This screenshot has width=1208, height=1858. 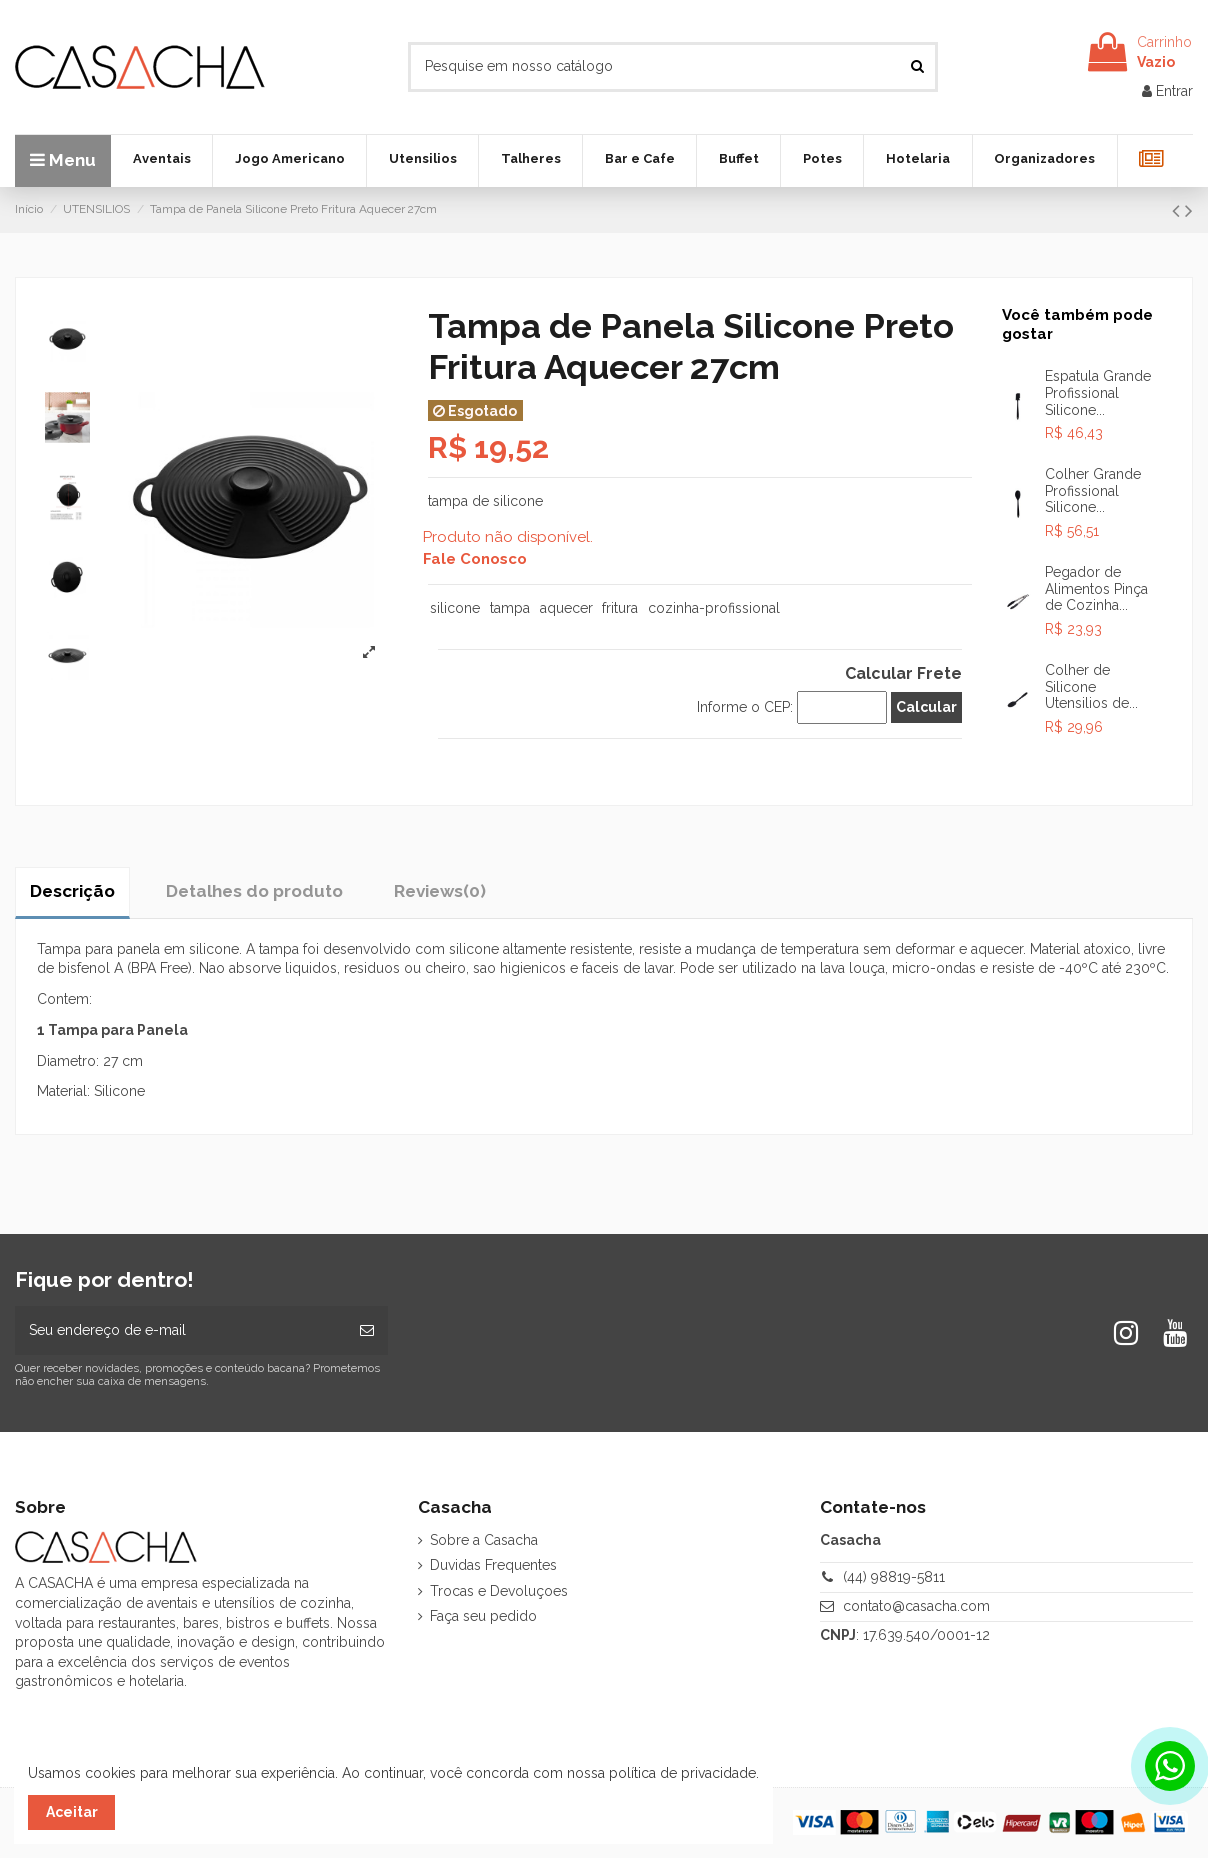 I want to click on Detalhes do produto, so click(x=254, y=891).